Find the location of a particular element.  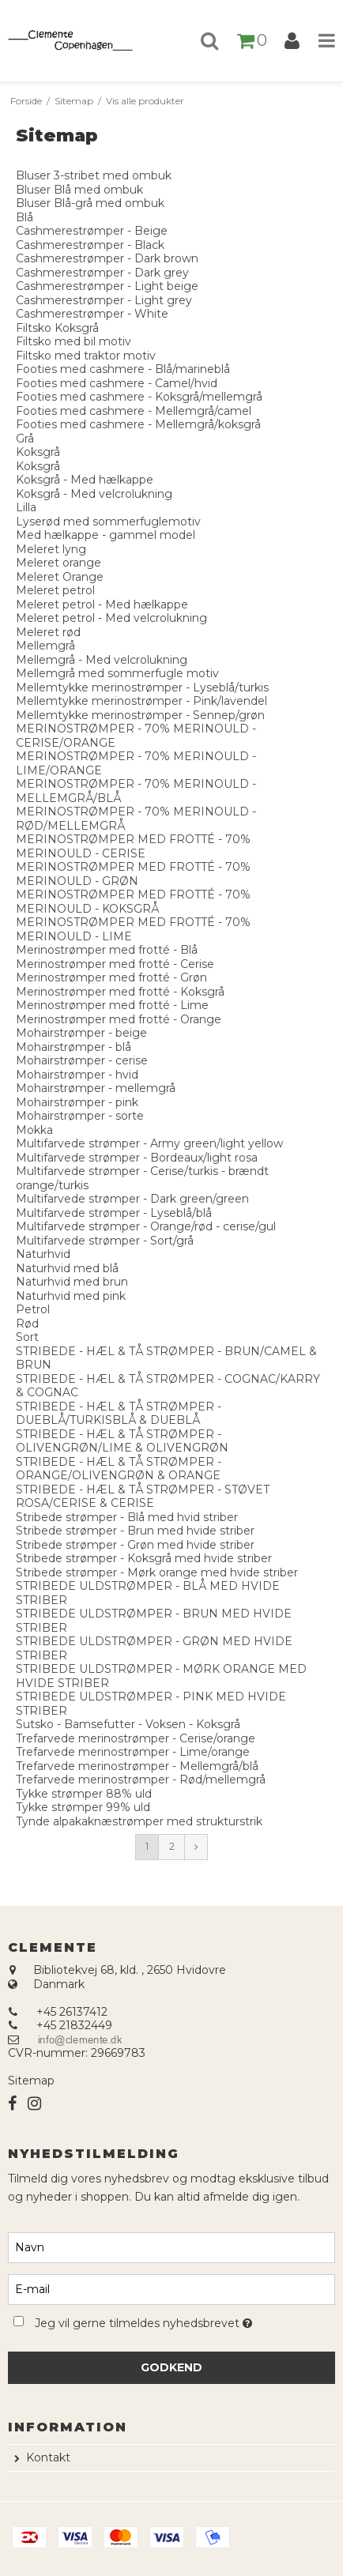

Filtsko med bil motiv is located at coordinates (73, 341).